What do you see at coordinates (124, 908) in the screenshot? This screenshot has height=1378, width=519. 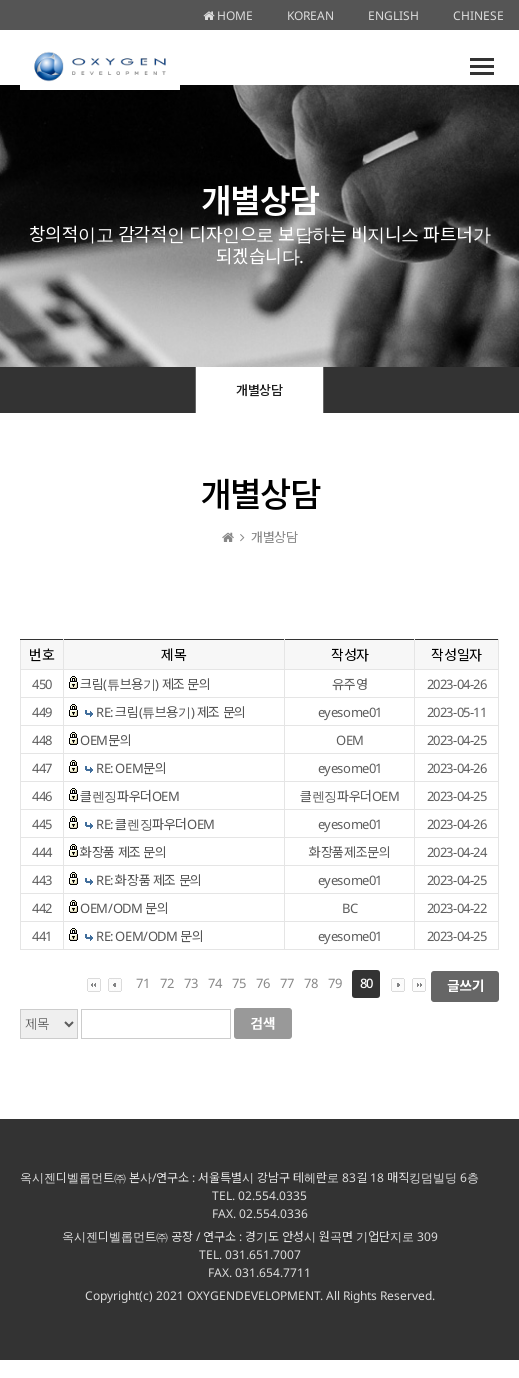 I see `OEM/ODM 문의` at bounding box center [124, 908].